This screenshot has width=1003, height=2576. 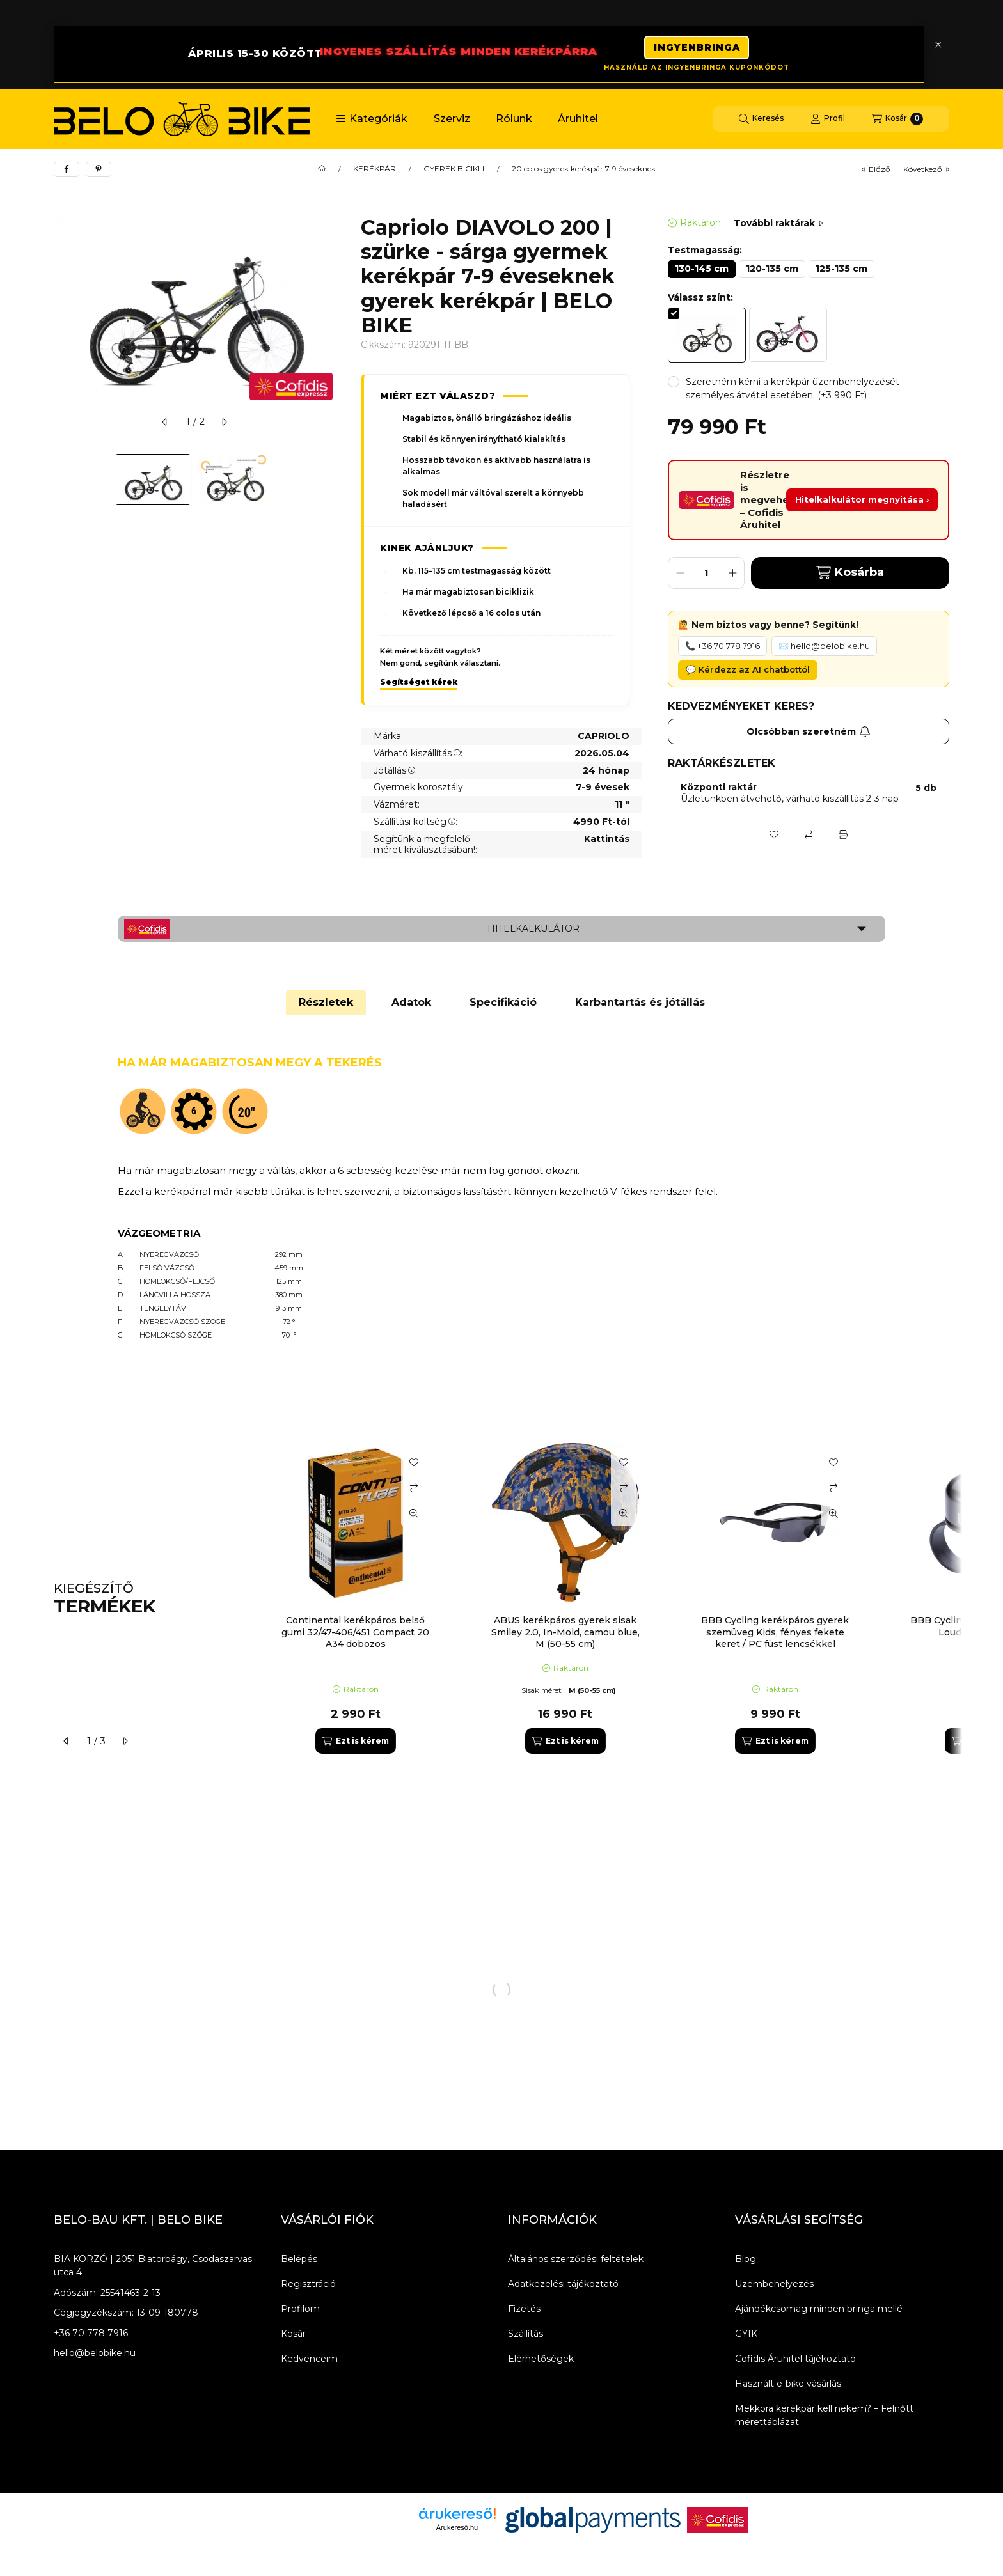 What do you see at coordinates (453, 171) in the screenshot?
I see `GYEREK BICIKLI` at bounding box center [453, 171].